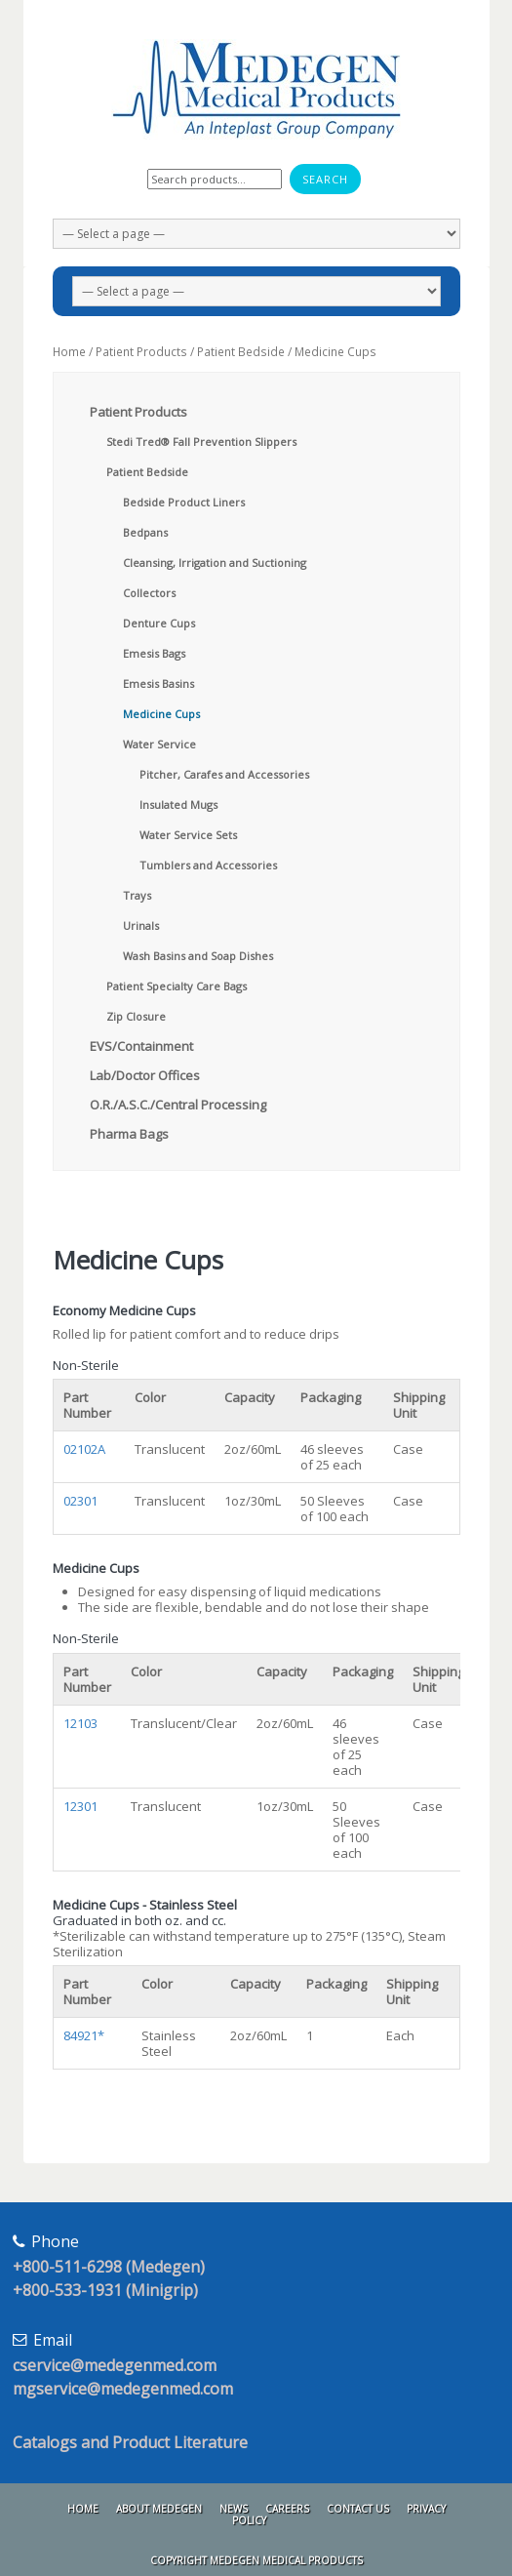 The image size is (512, 2576). Describe the element at coordinates (141, 1046) in the screenshot. I see `EVS/Containment` at that location.